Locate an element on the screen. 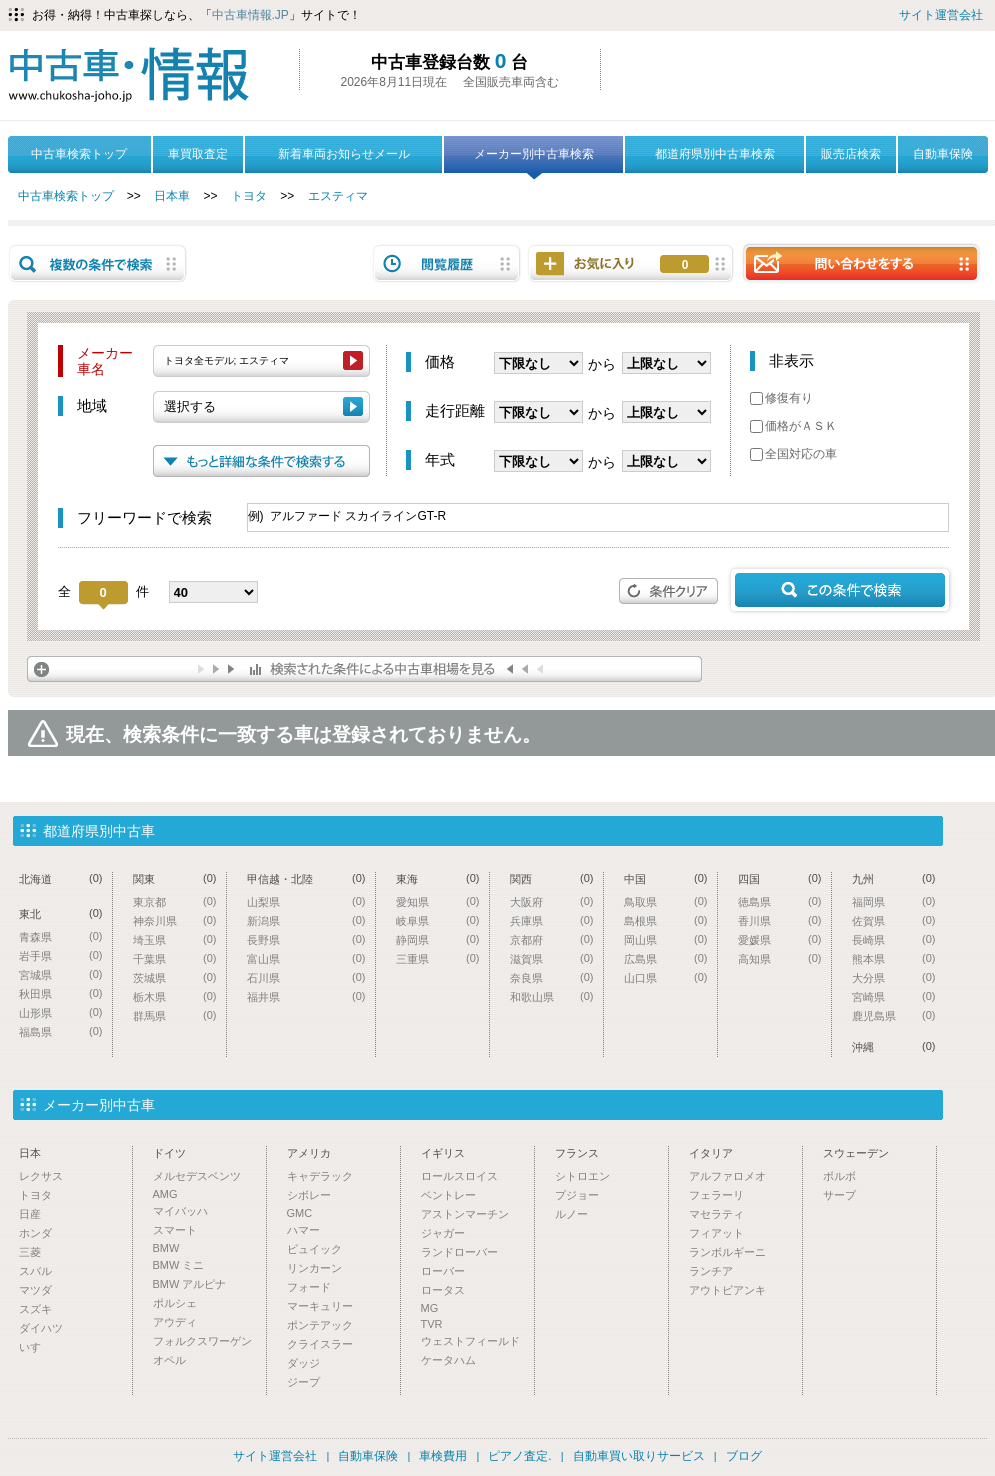  日本車 is located at coordinates (172, 196).